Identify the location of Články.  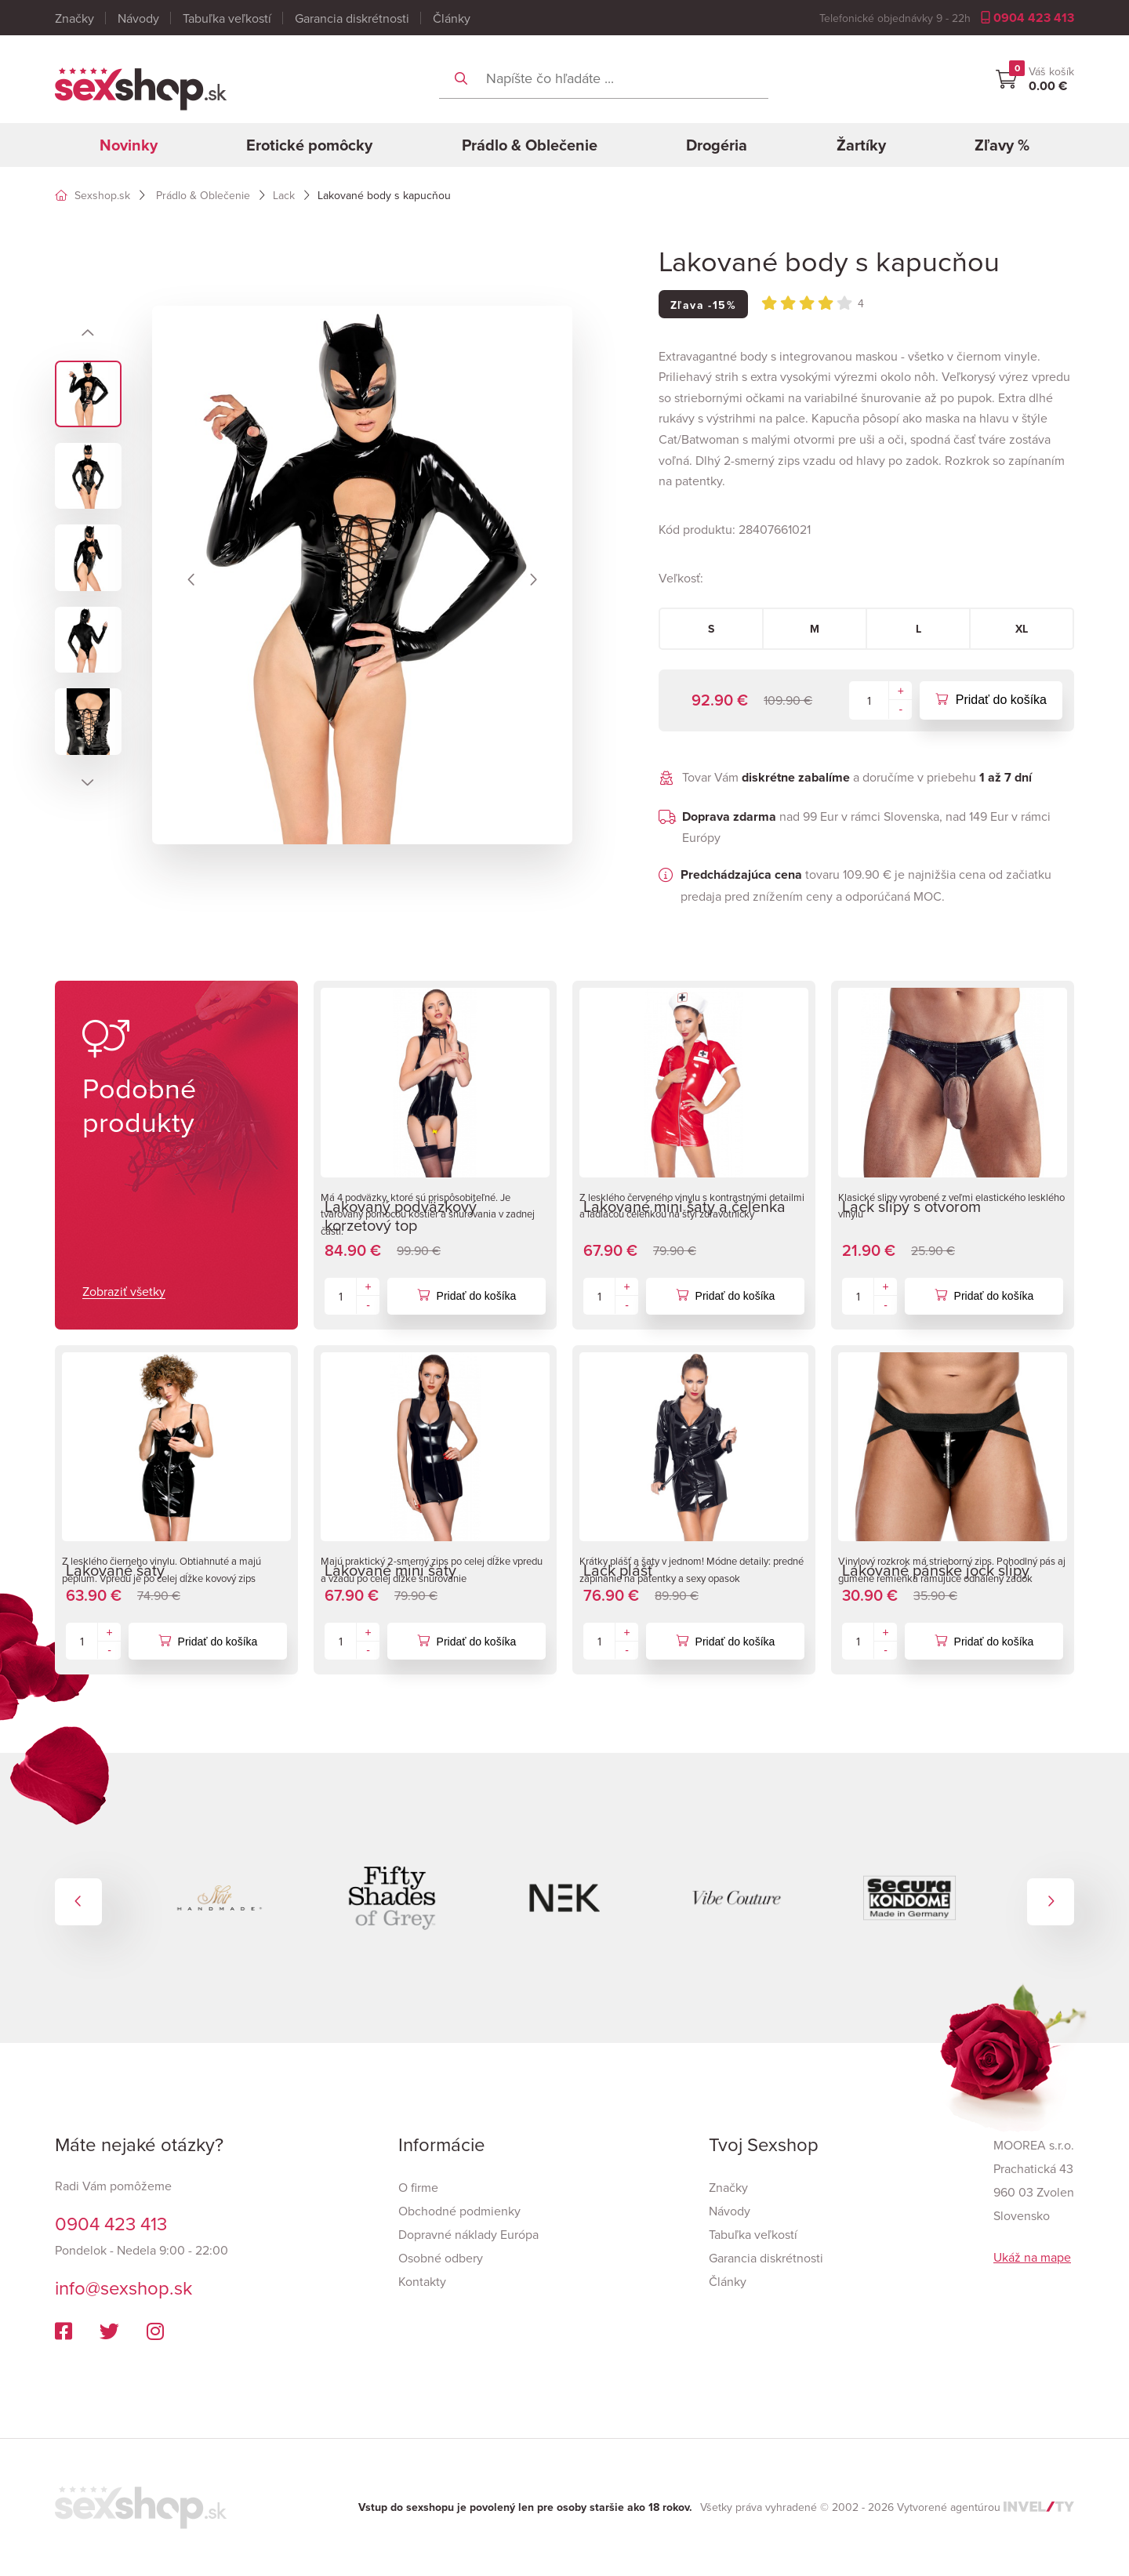
(451, 18).